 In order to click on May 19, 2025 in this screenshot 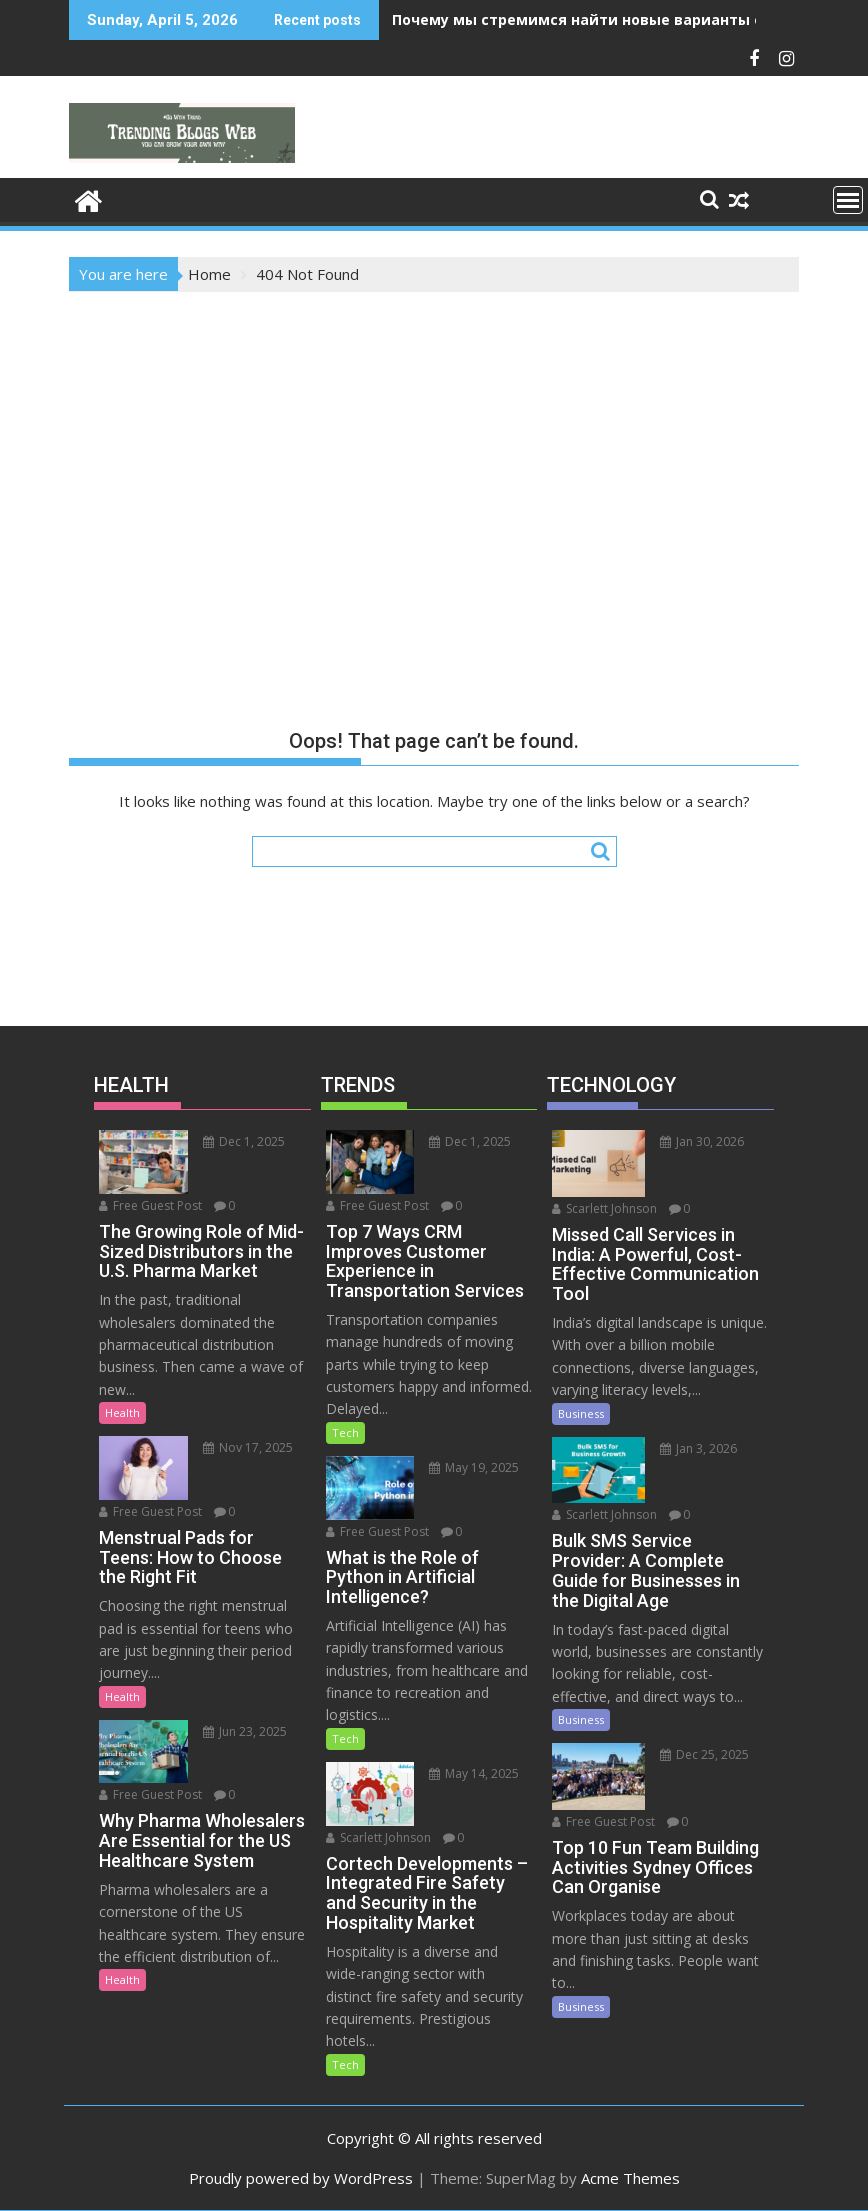, I will do `click(474, 1467)`.